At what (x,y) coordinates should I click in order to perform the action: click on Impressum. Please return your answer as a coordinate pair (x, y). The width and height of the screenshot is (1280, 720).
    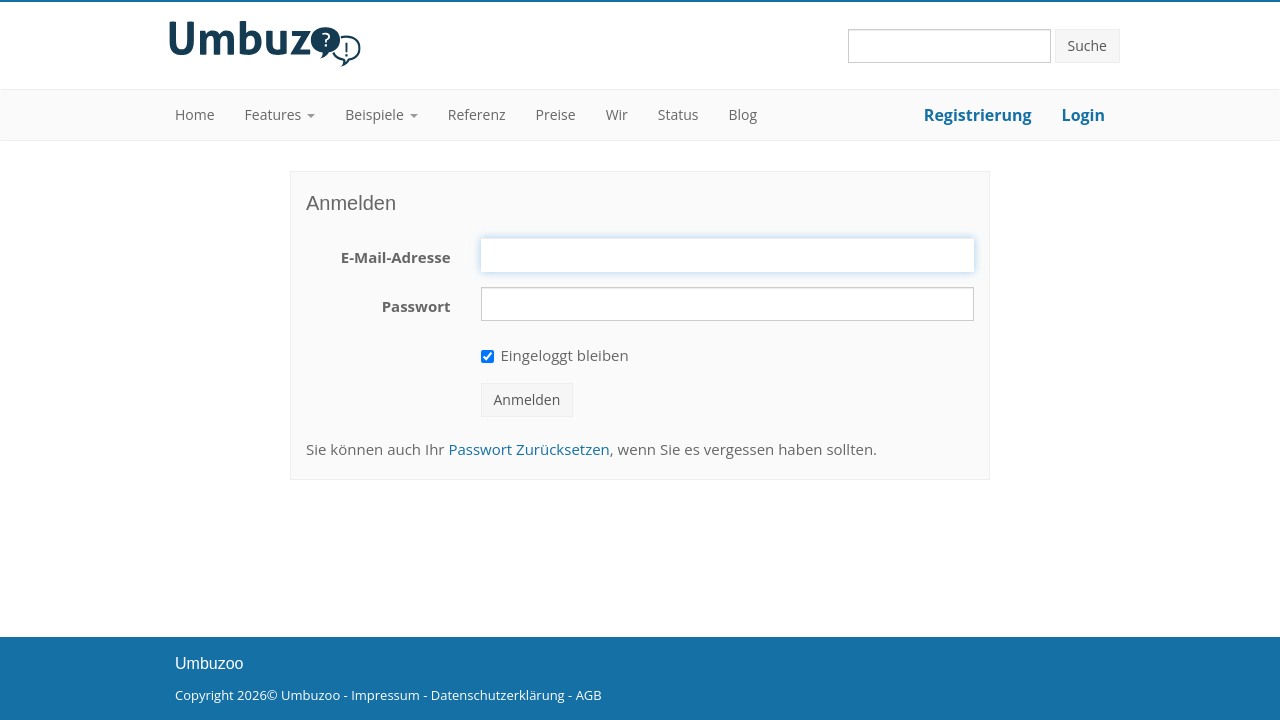
    Looking at the image, I should click on (385, 695).